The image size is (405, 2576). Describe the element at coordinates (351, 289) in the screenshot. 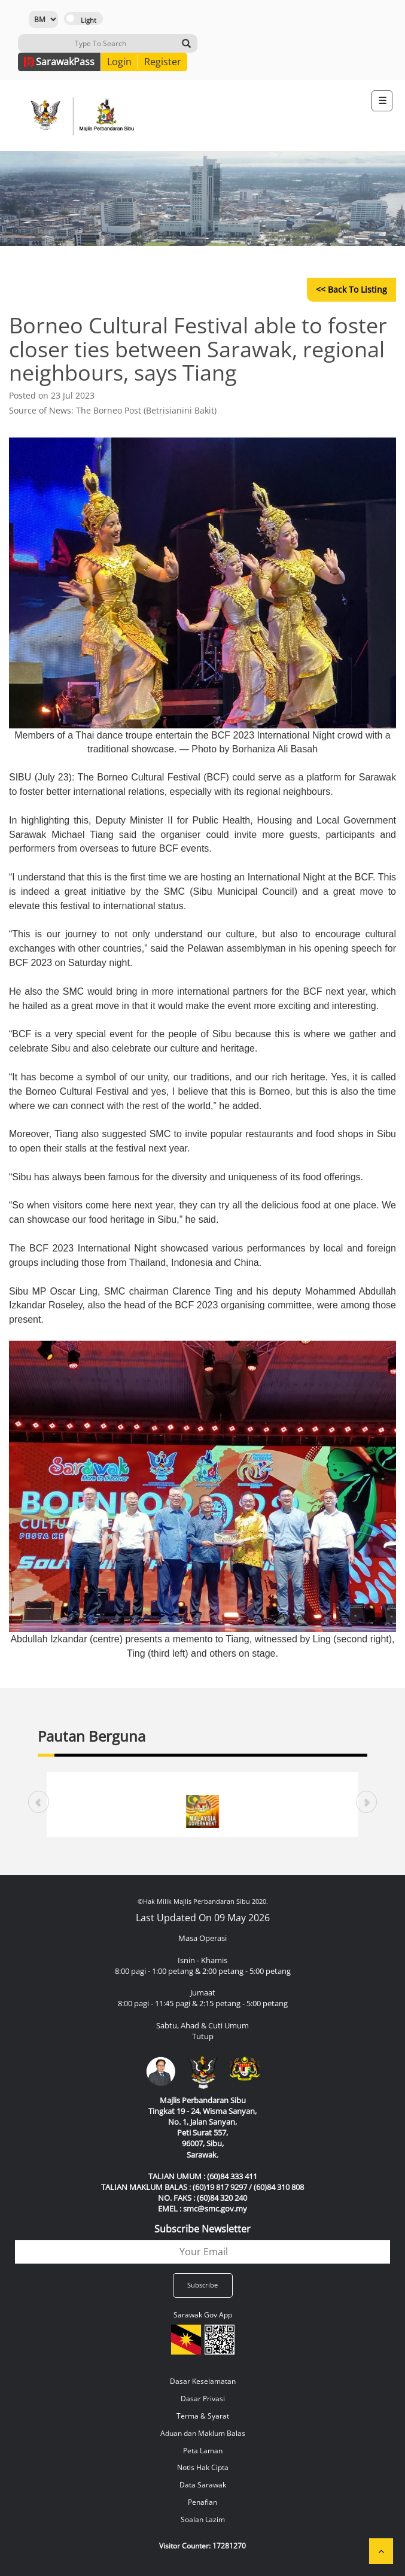

I see `<< Back to Listing` at that location.